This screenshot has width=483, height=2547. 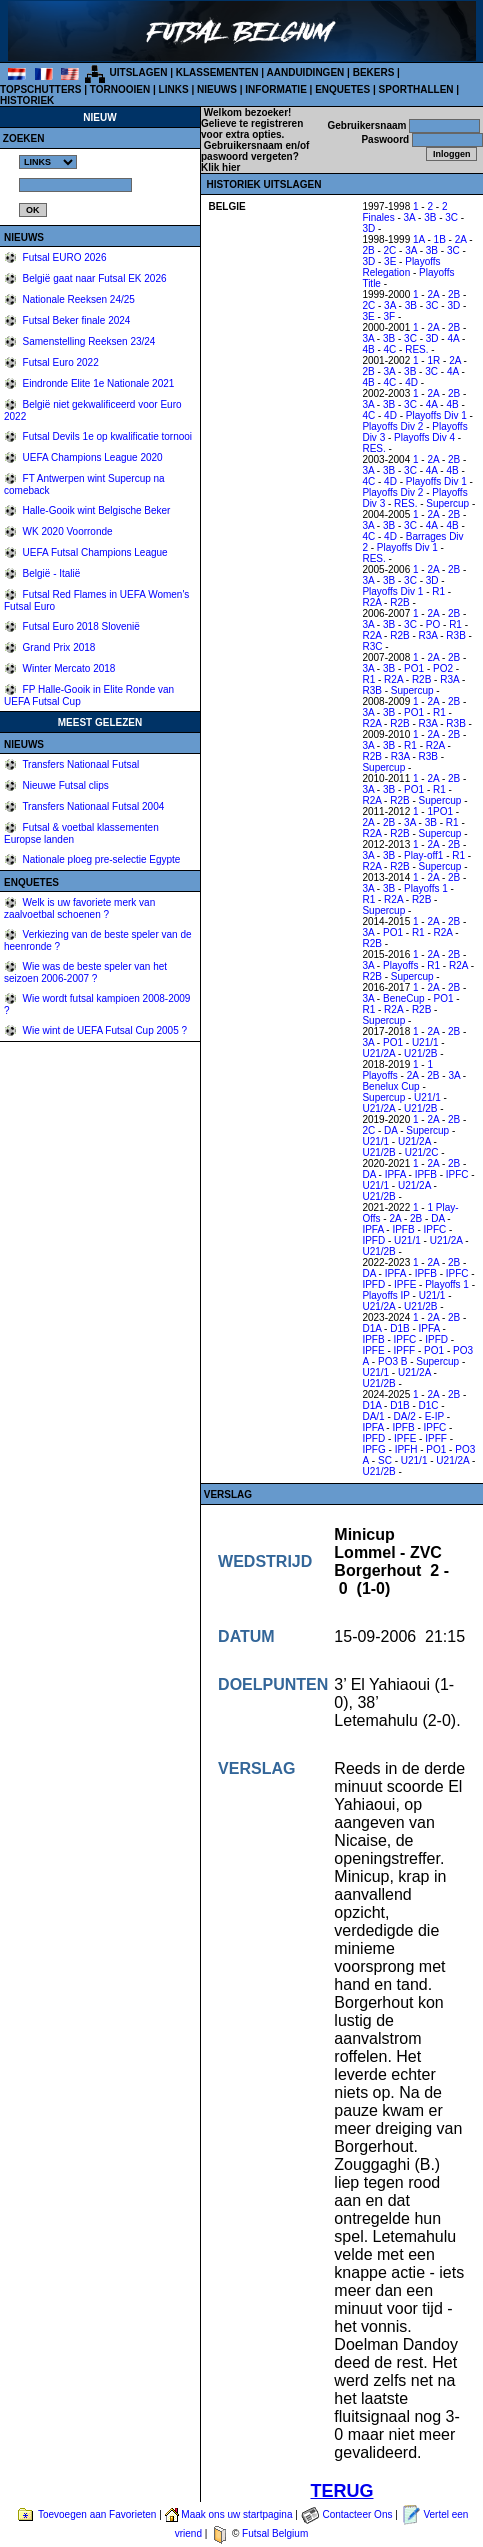 I want to click on UEFA Futsal Champions League, so click(x=94, y=552).